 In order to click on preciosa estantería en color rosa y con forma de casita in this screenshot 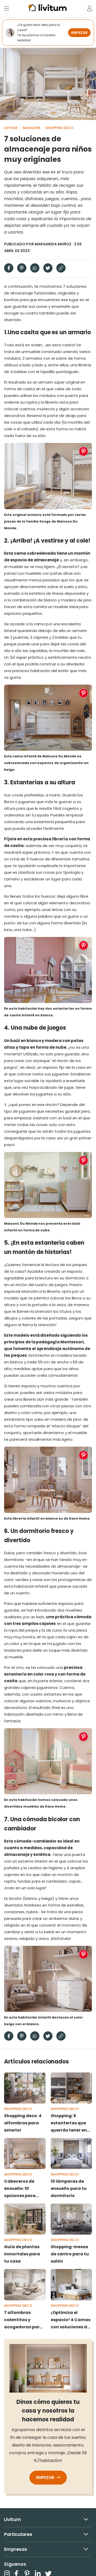, I will do `click(45, 1674)`.